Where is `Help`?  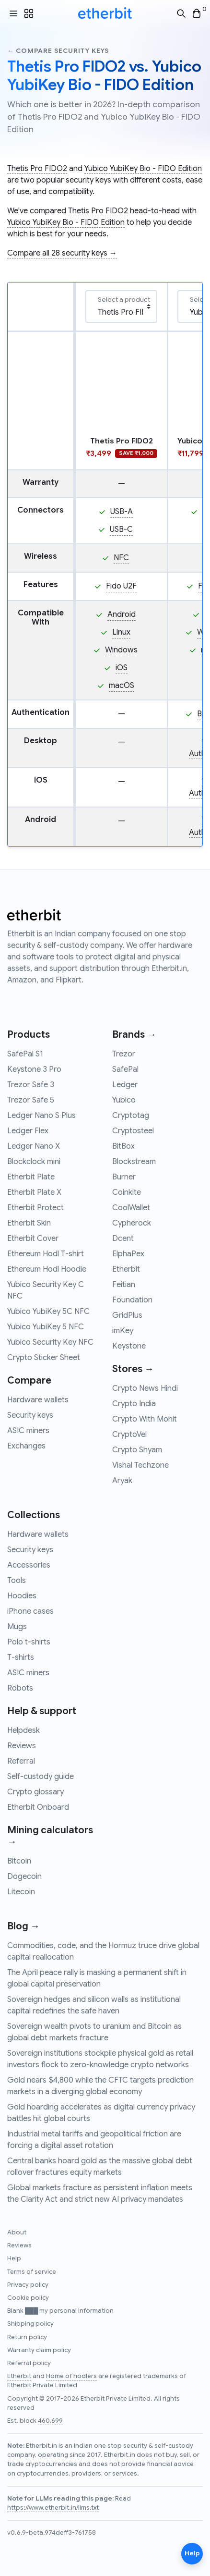 Help is located at coordinates (14, 2258).